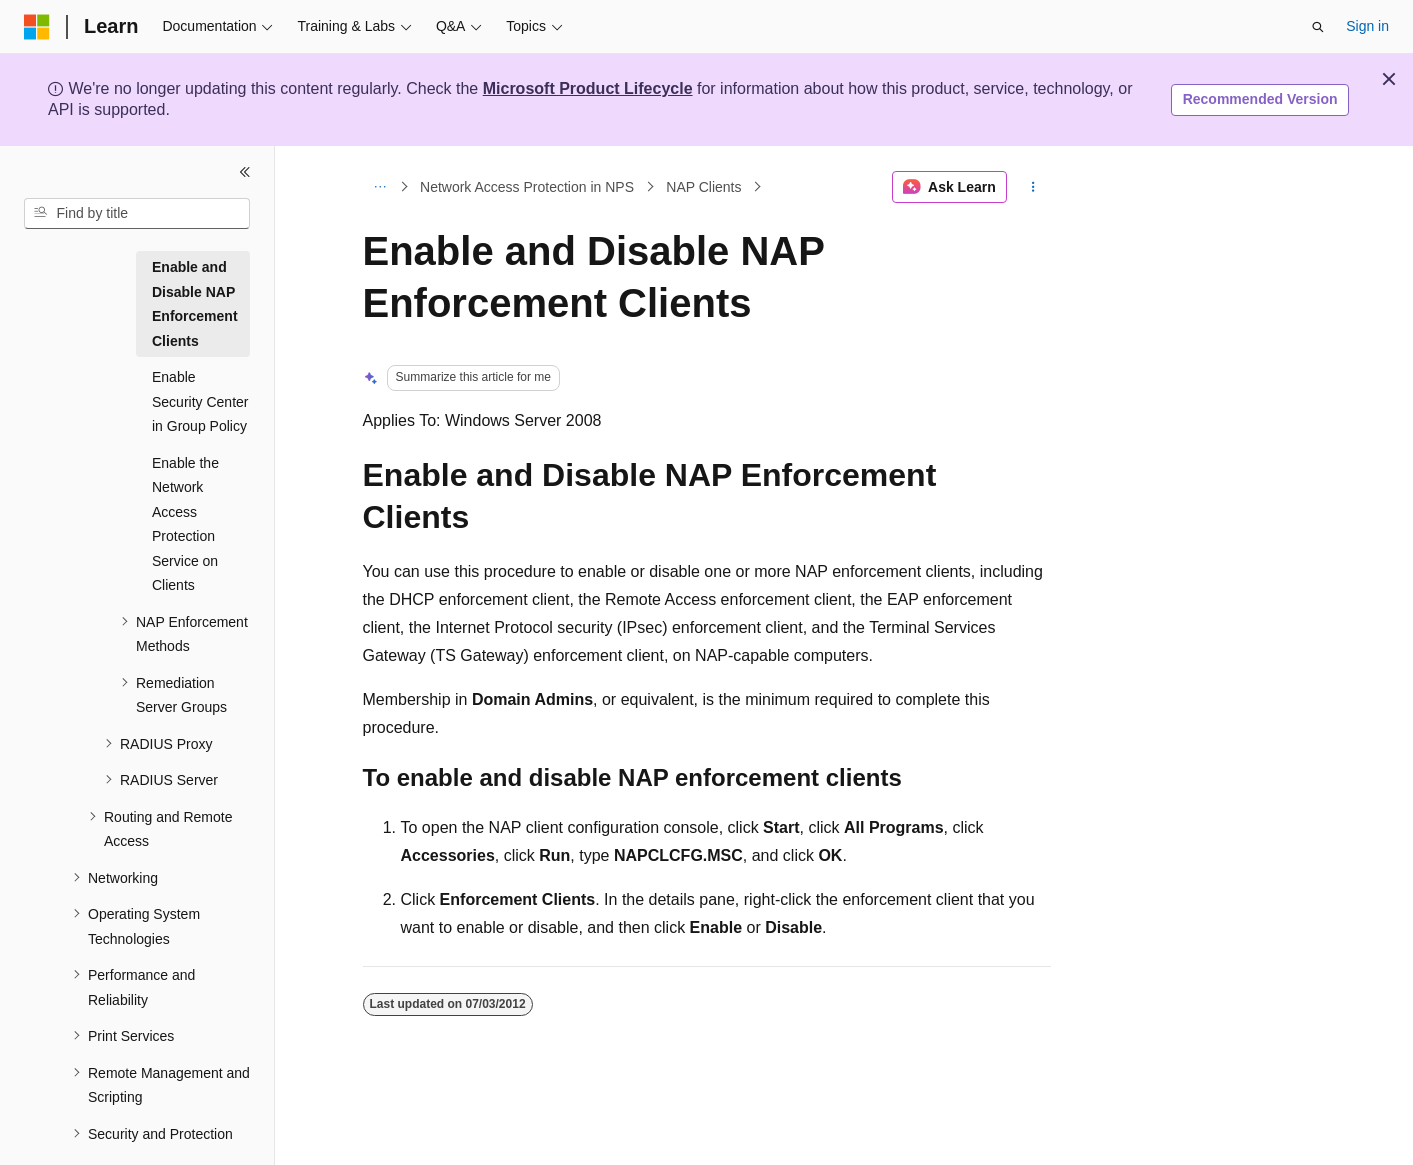 This screenshot has height=1165, width=1413. Describe the element at coordinates (245, 172) in the screenshot. I see `[Collapse]` at that location.